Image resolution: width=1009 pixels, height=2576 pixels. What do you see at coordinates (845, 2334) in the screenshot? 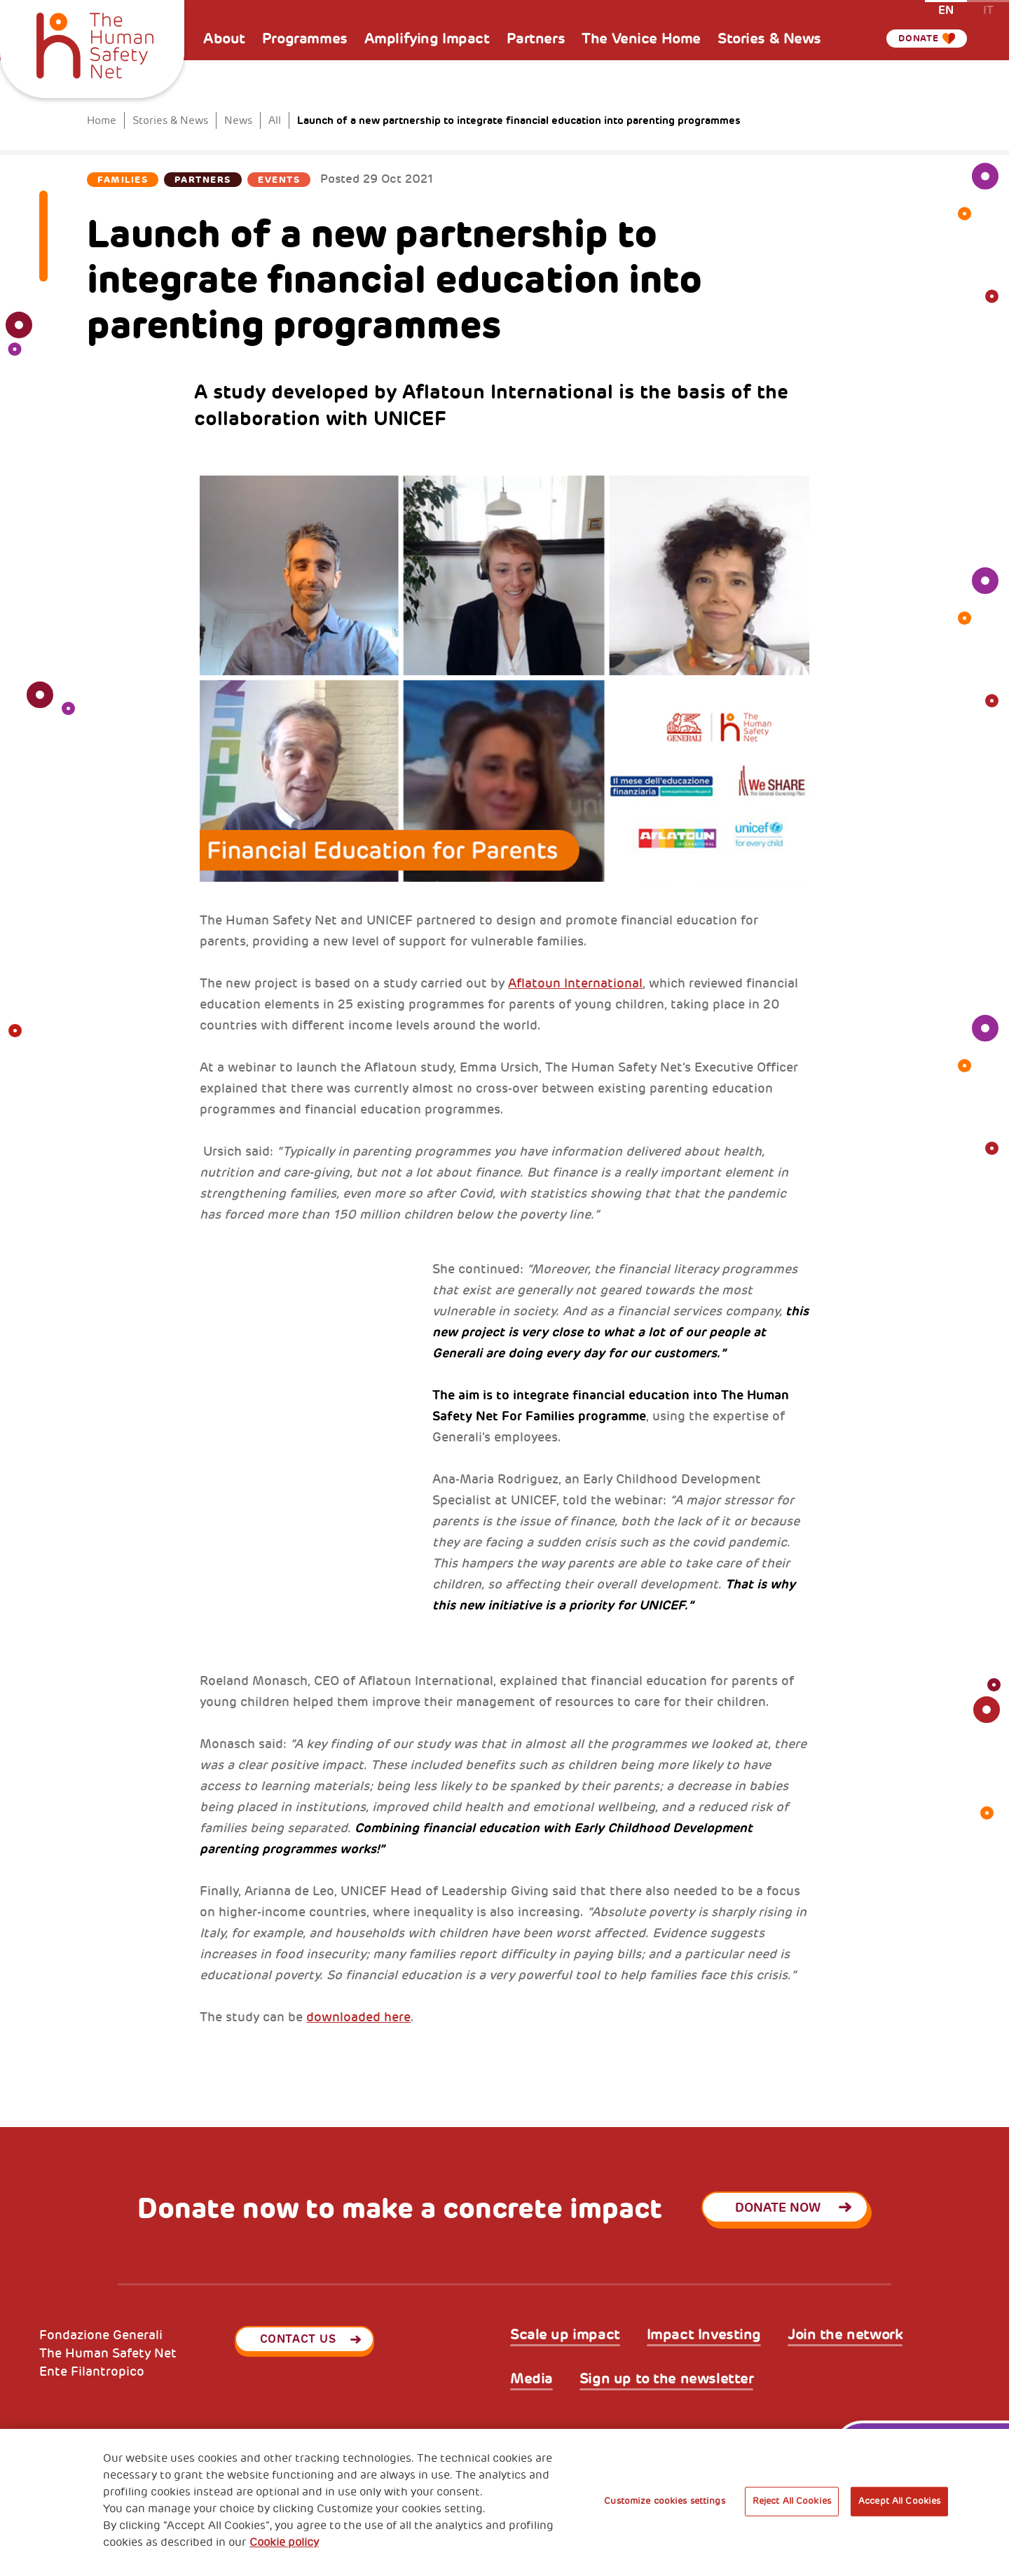
I see `Join the network` at bounding box center [845, 2334].